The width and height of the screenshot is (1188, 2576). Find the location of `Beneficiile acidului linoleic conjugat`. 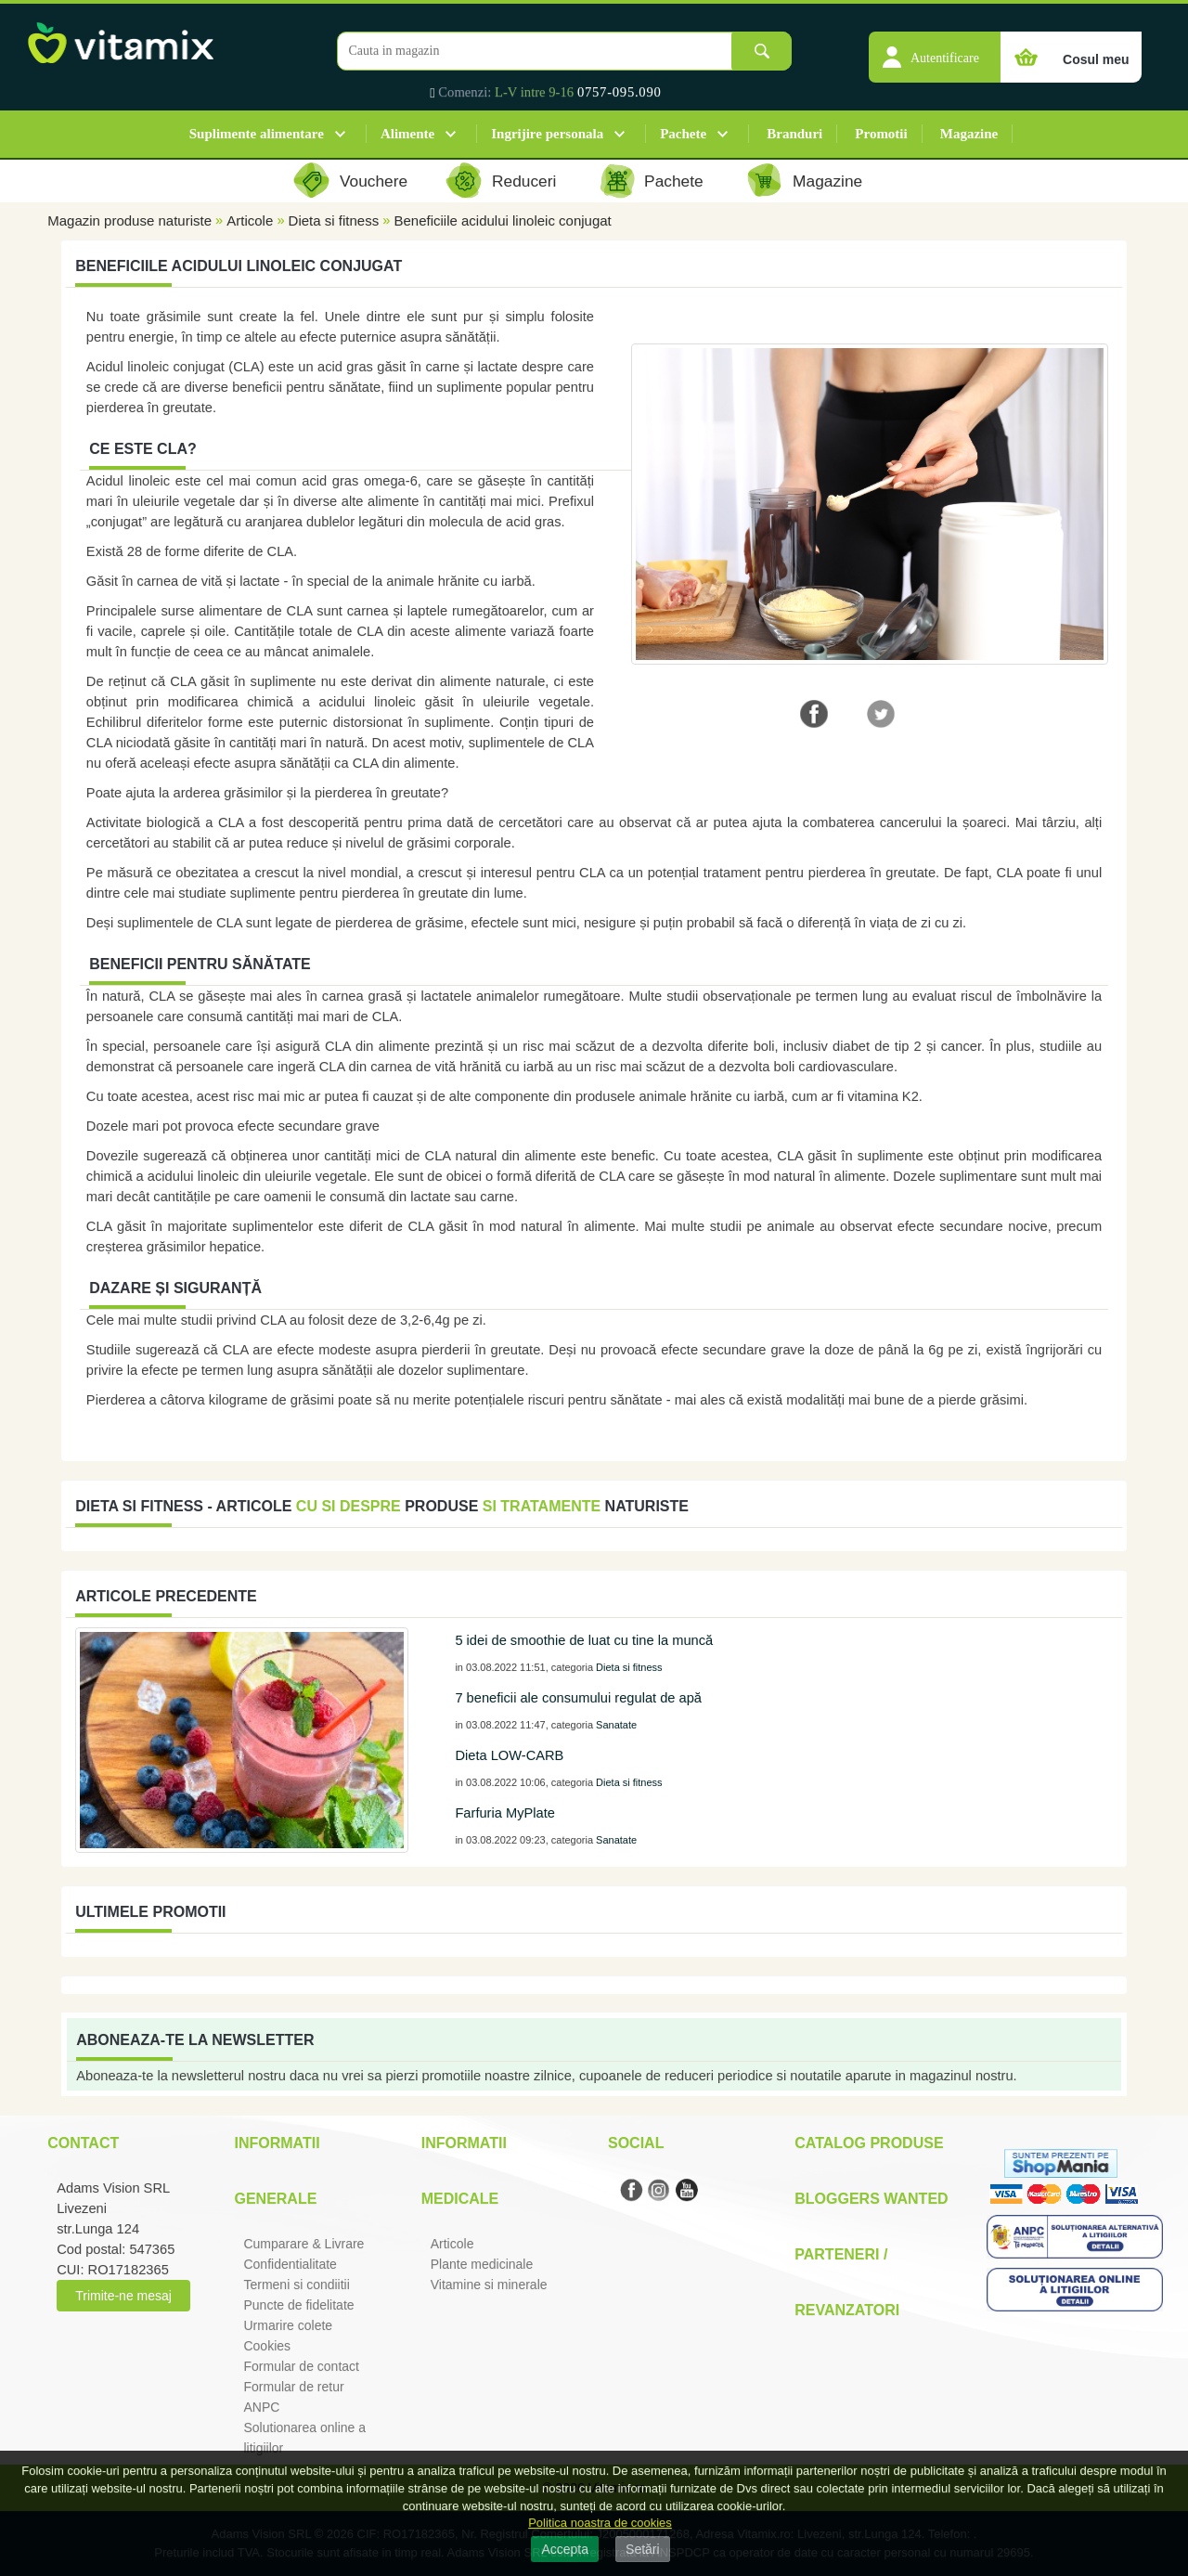

Beneficiile acidului linoleic conjugat is located at coordinates (502, 220).